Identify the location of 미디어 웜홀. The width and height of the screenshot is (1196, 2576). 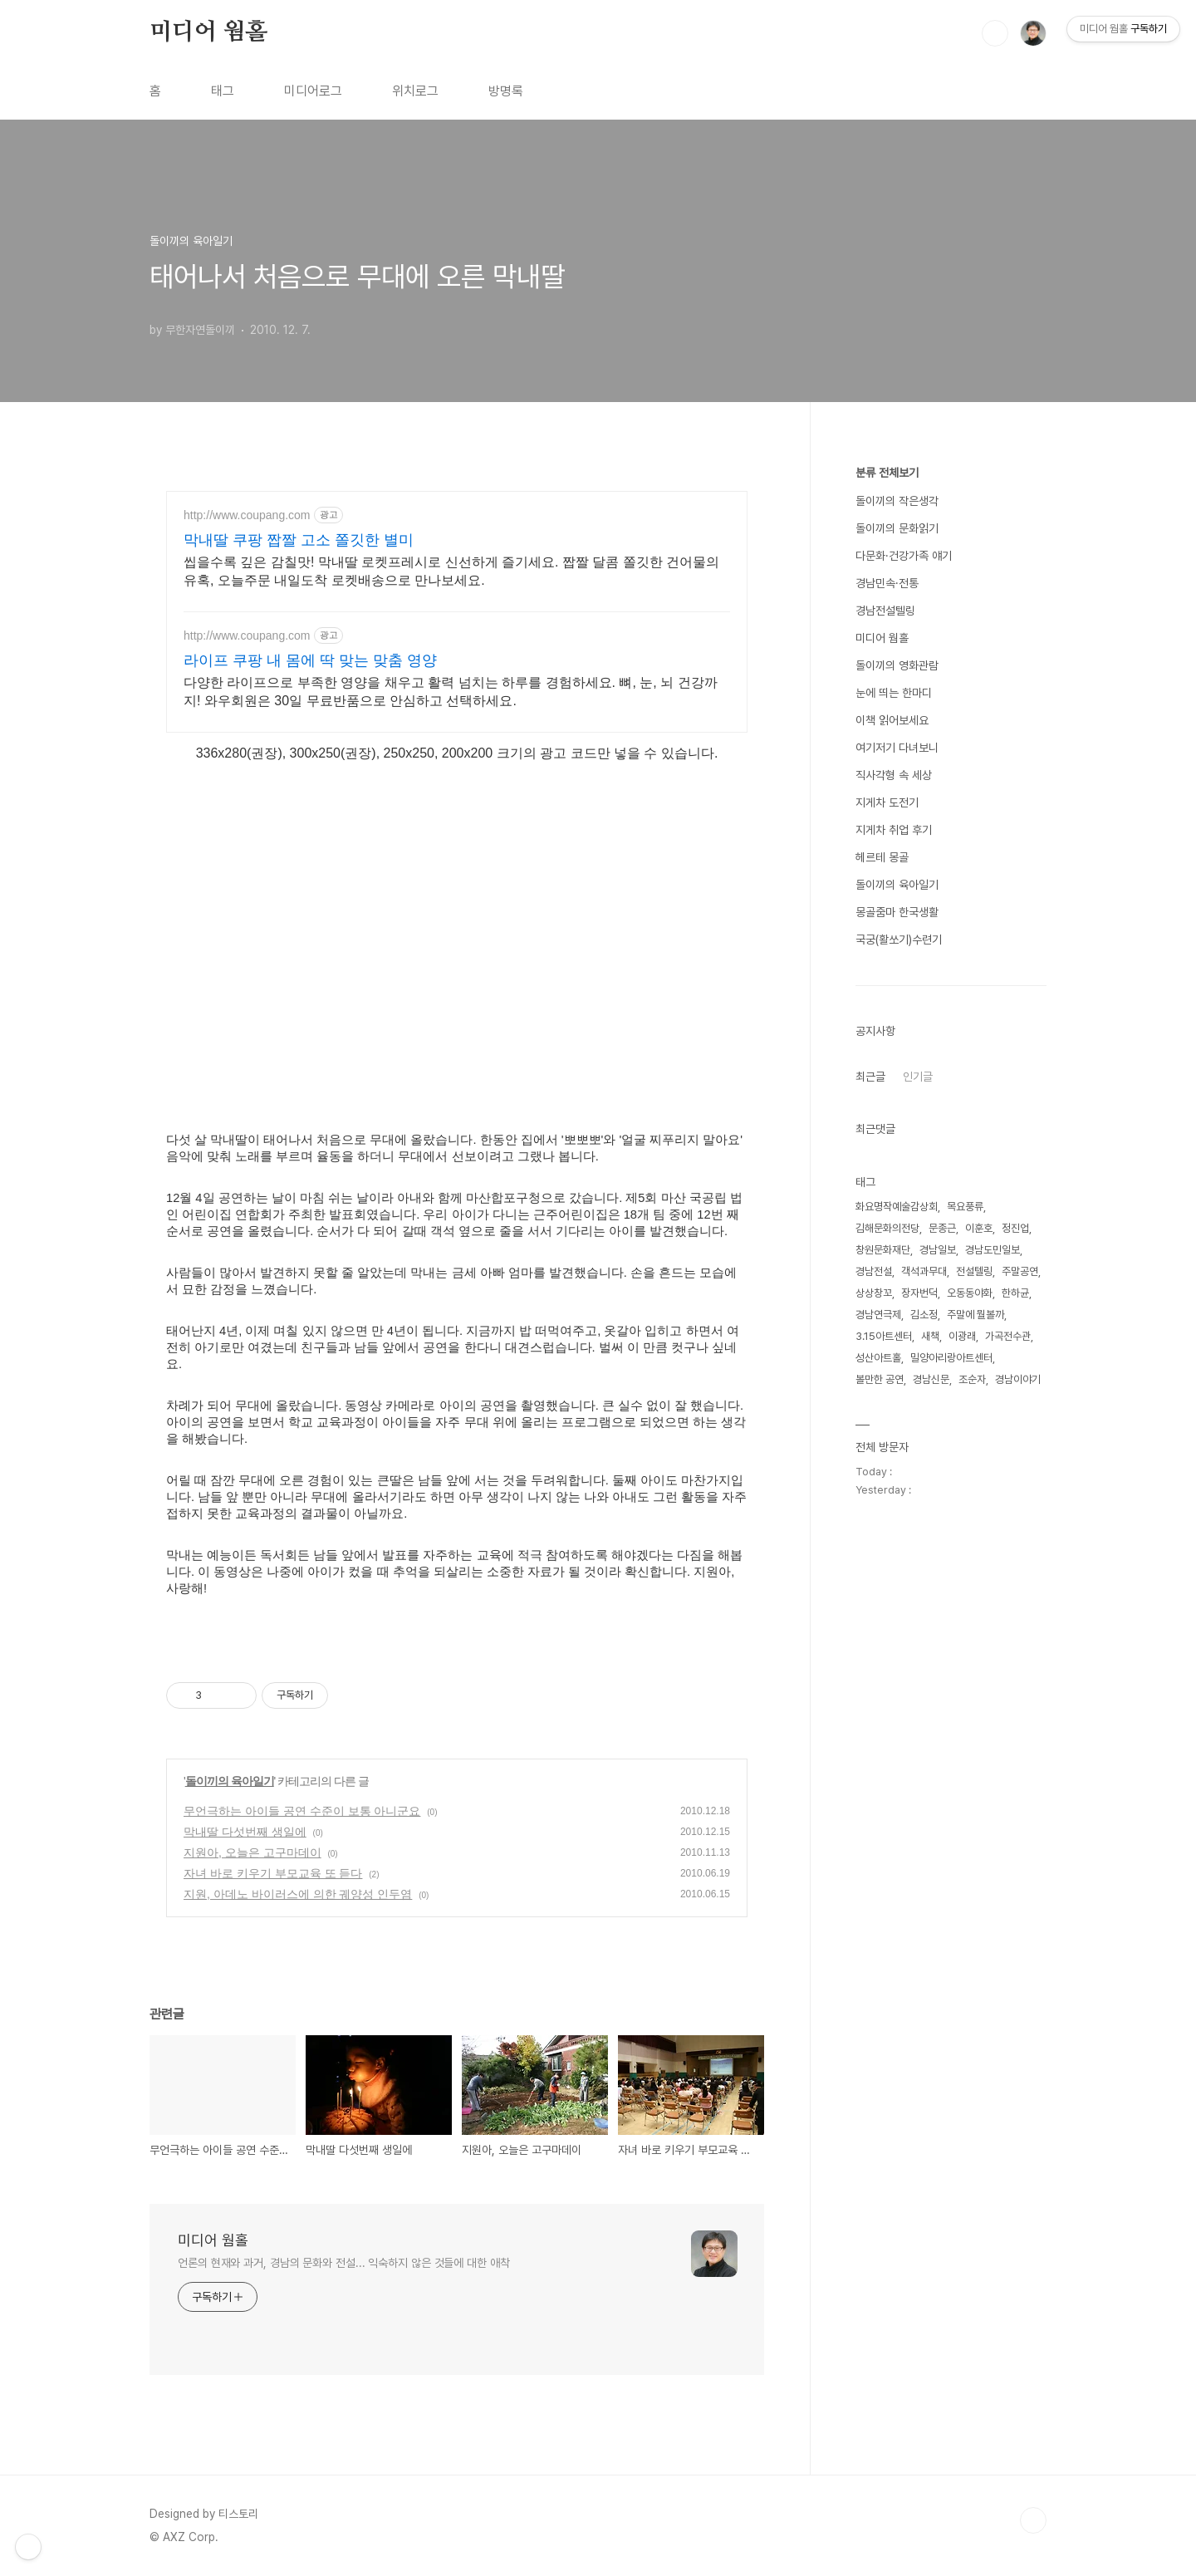
(208, 32).